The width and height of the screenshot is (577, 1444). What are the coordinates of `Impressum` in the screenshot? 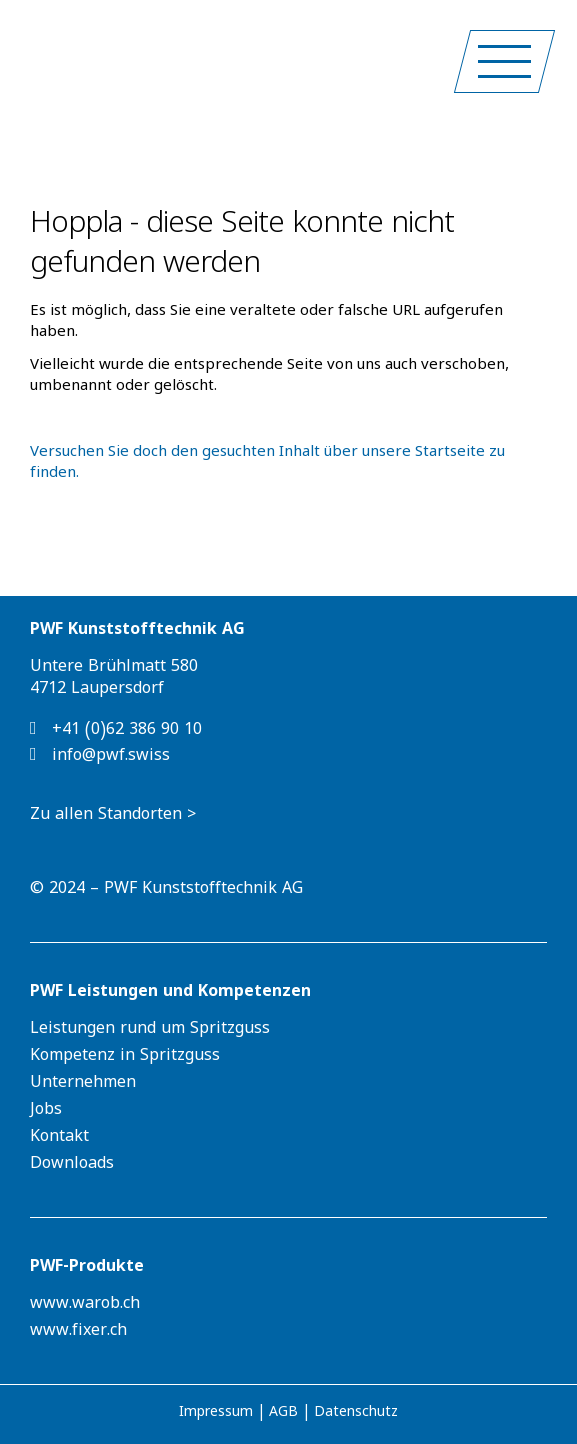 It's located at (216, 1414).